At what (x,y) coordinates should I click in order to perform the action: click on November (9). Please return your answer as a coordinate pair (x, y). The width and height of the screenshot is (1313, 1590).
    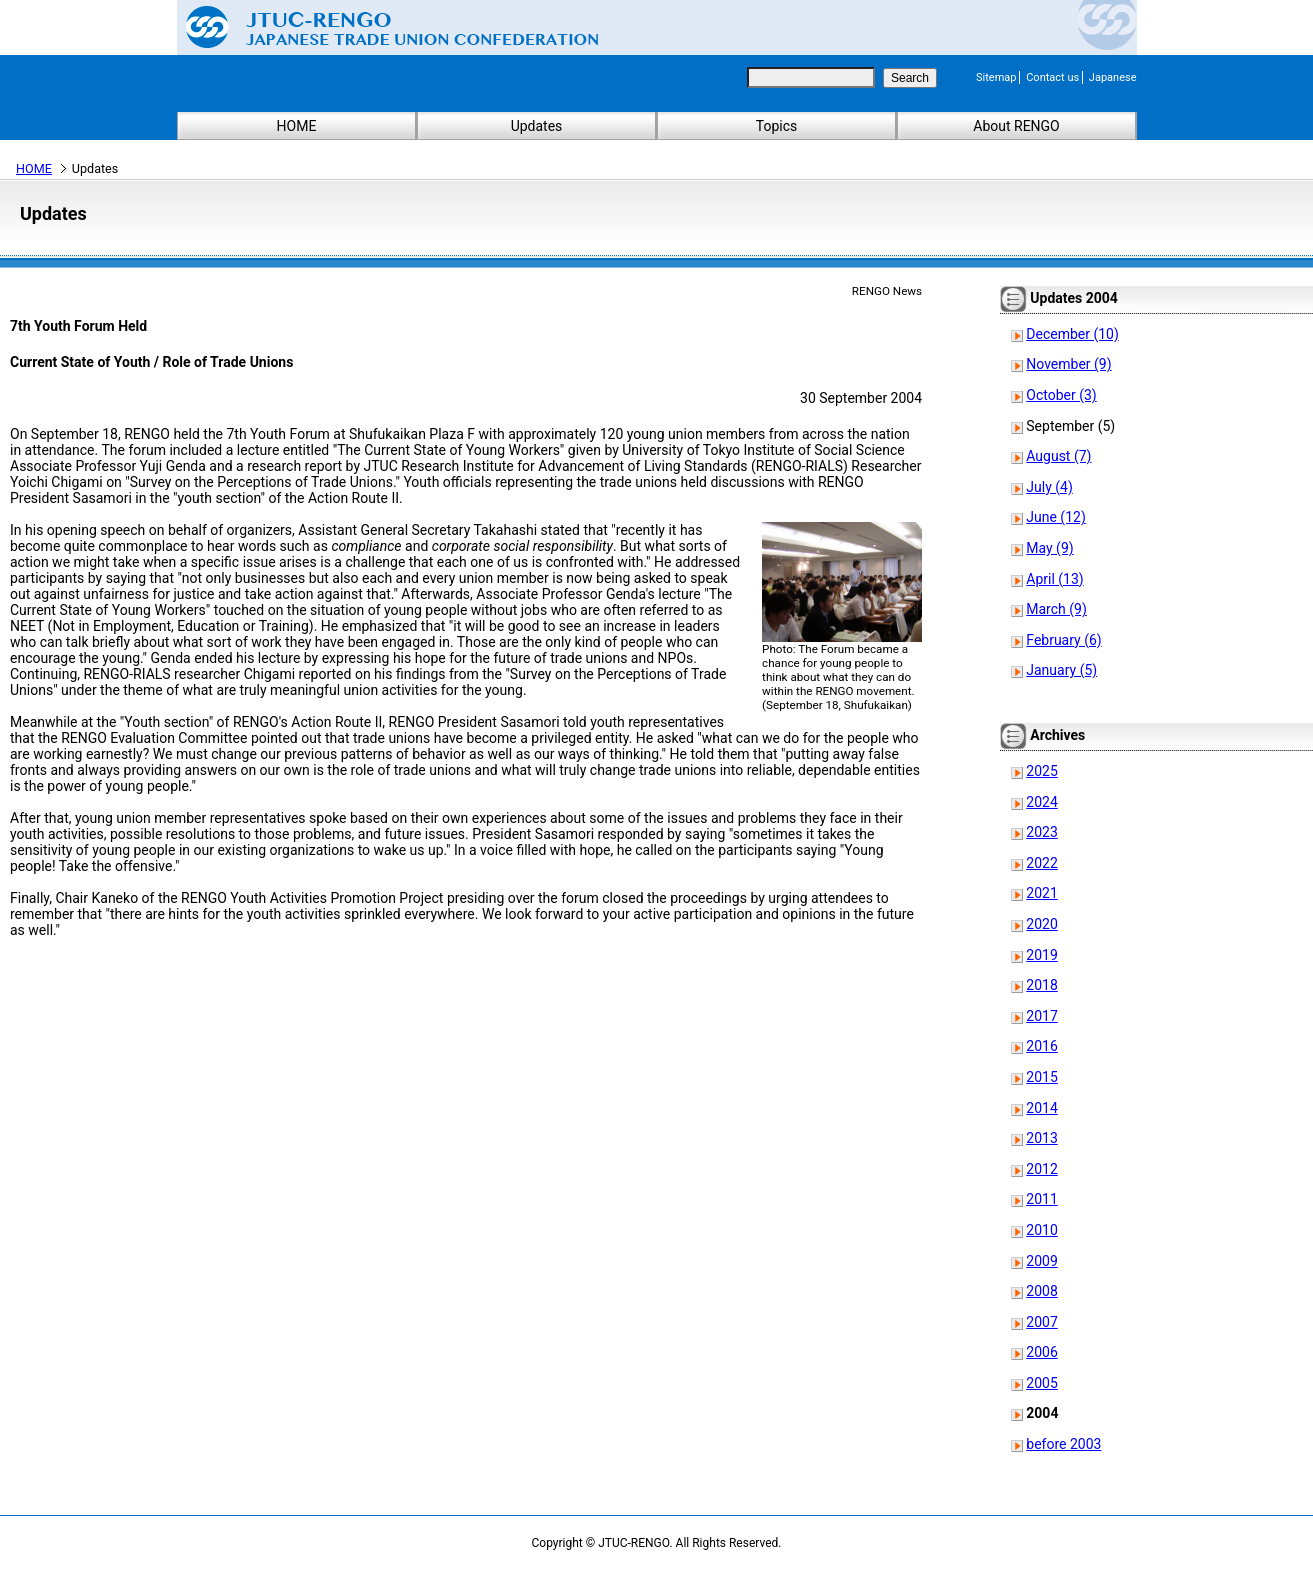
    Looking at the image, I should click on (1068, 364).